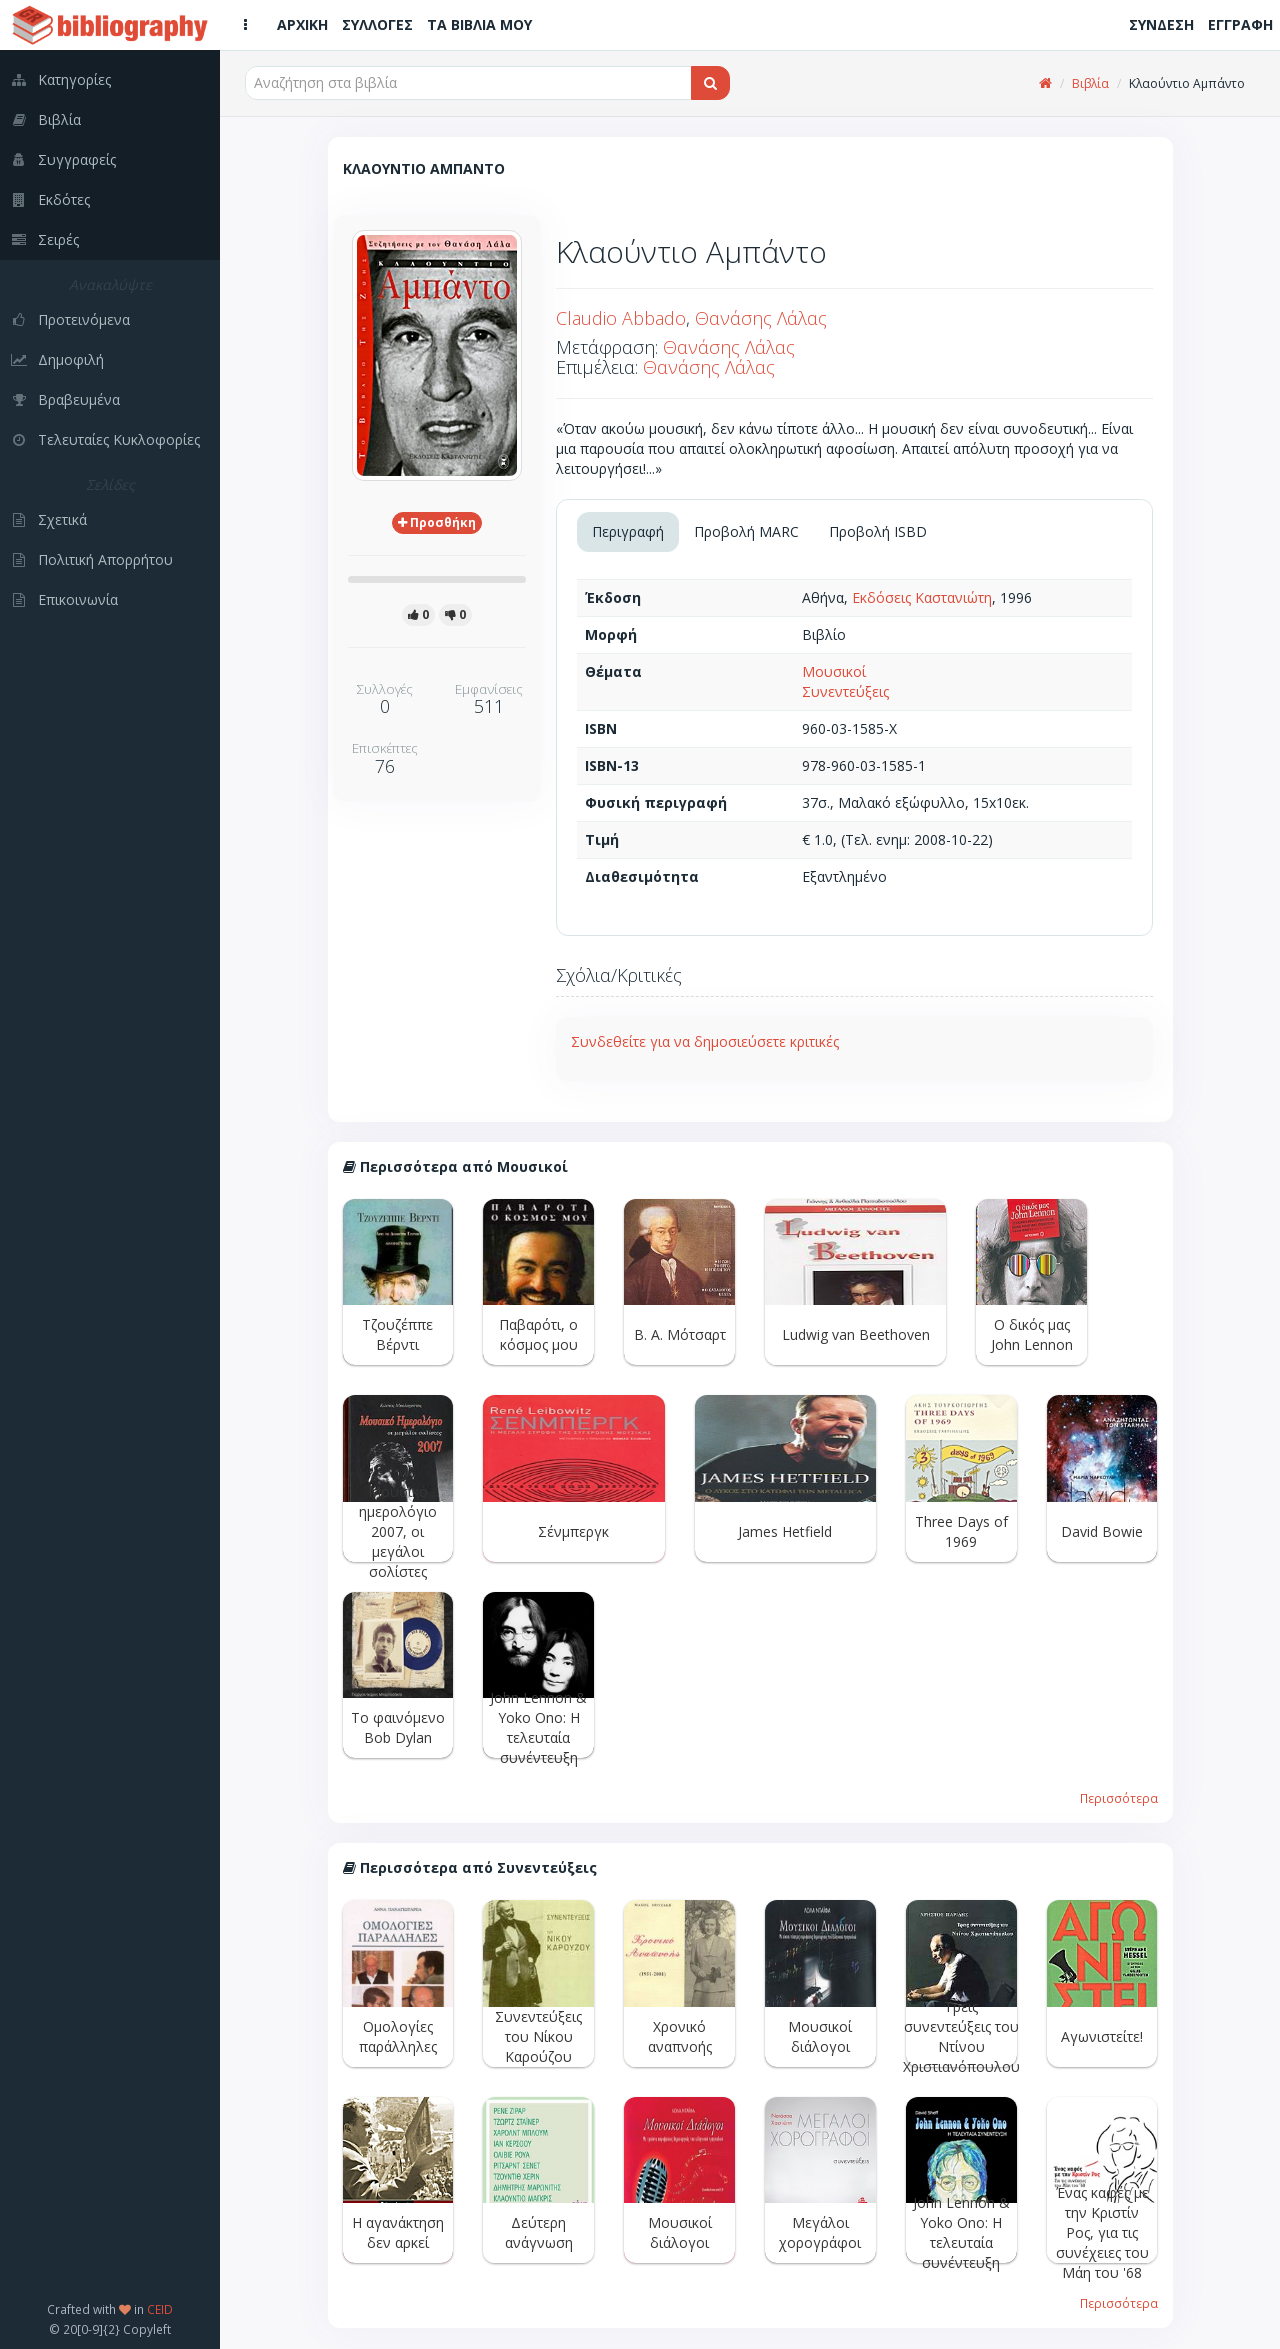  I want to click on Claudio Abbado, so click(621, 318).